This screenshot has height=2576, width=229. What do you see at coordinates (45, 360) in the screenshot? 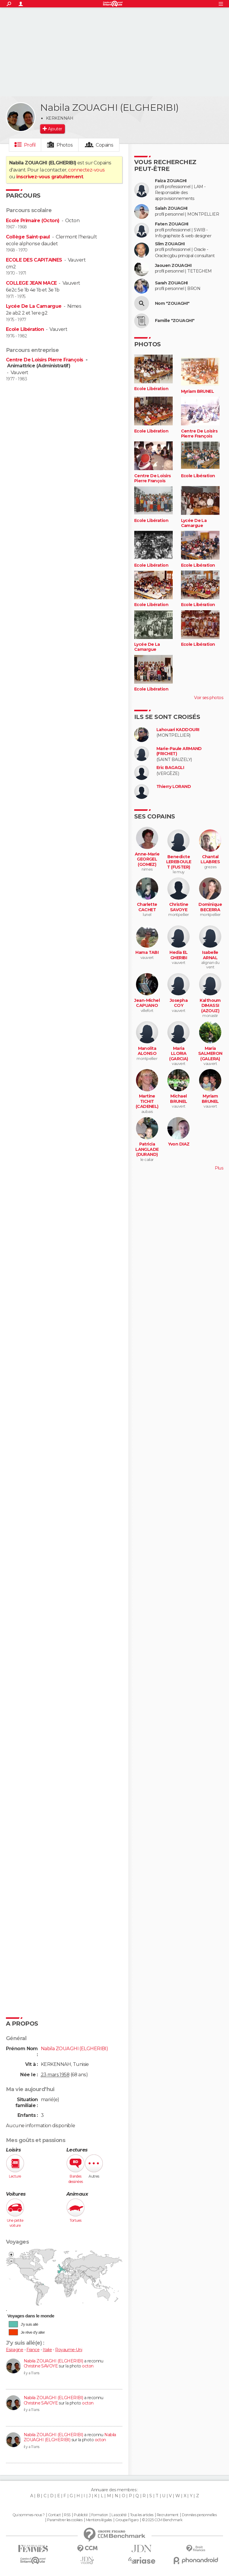
I see `Centre De Loisirs Pierre François` at bounding box center [45, 360].